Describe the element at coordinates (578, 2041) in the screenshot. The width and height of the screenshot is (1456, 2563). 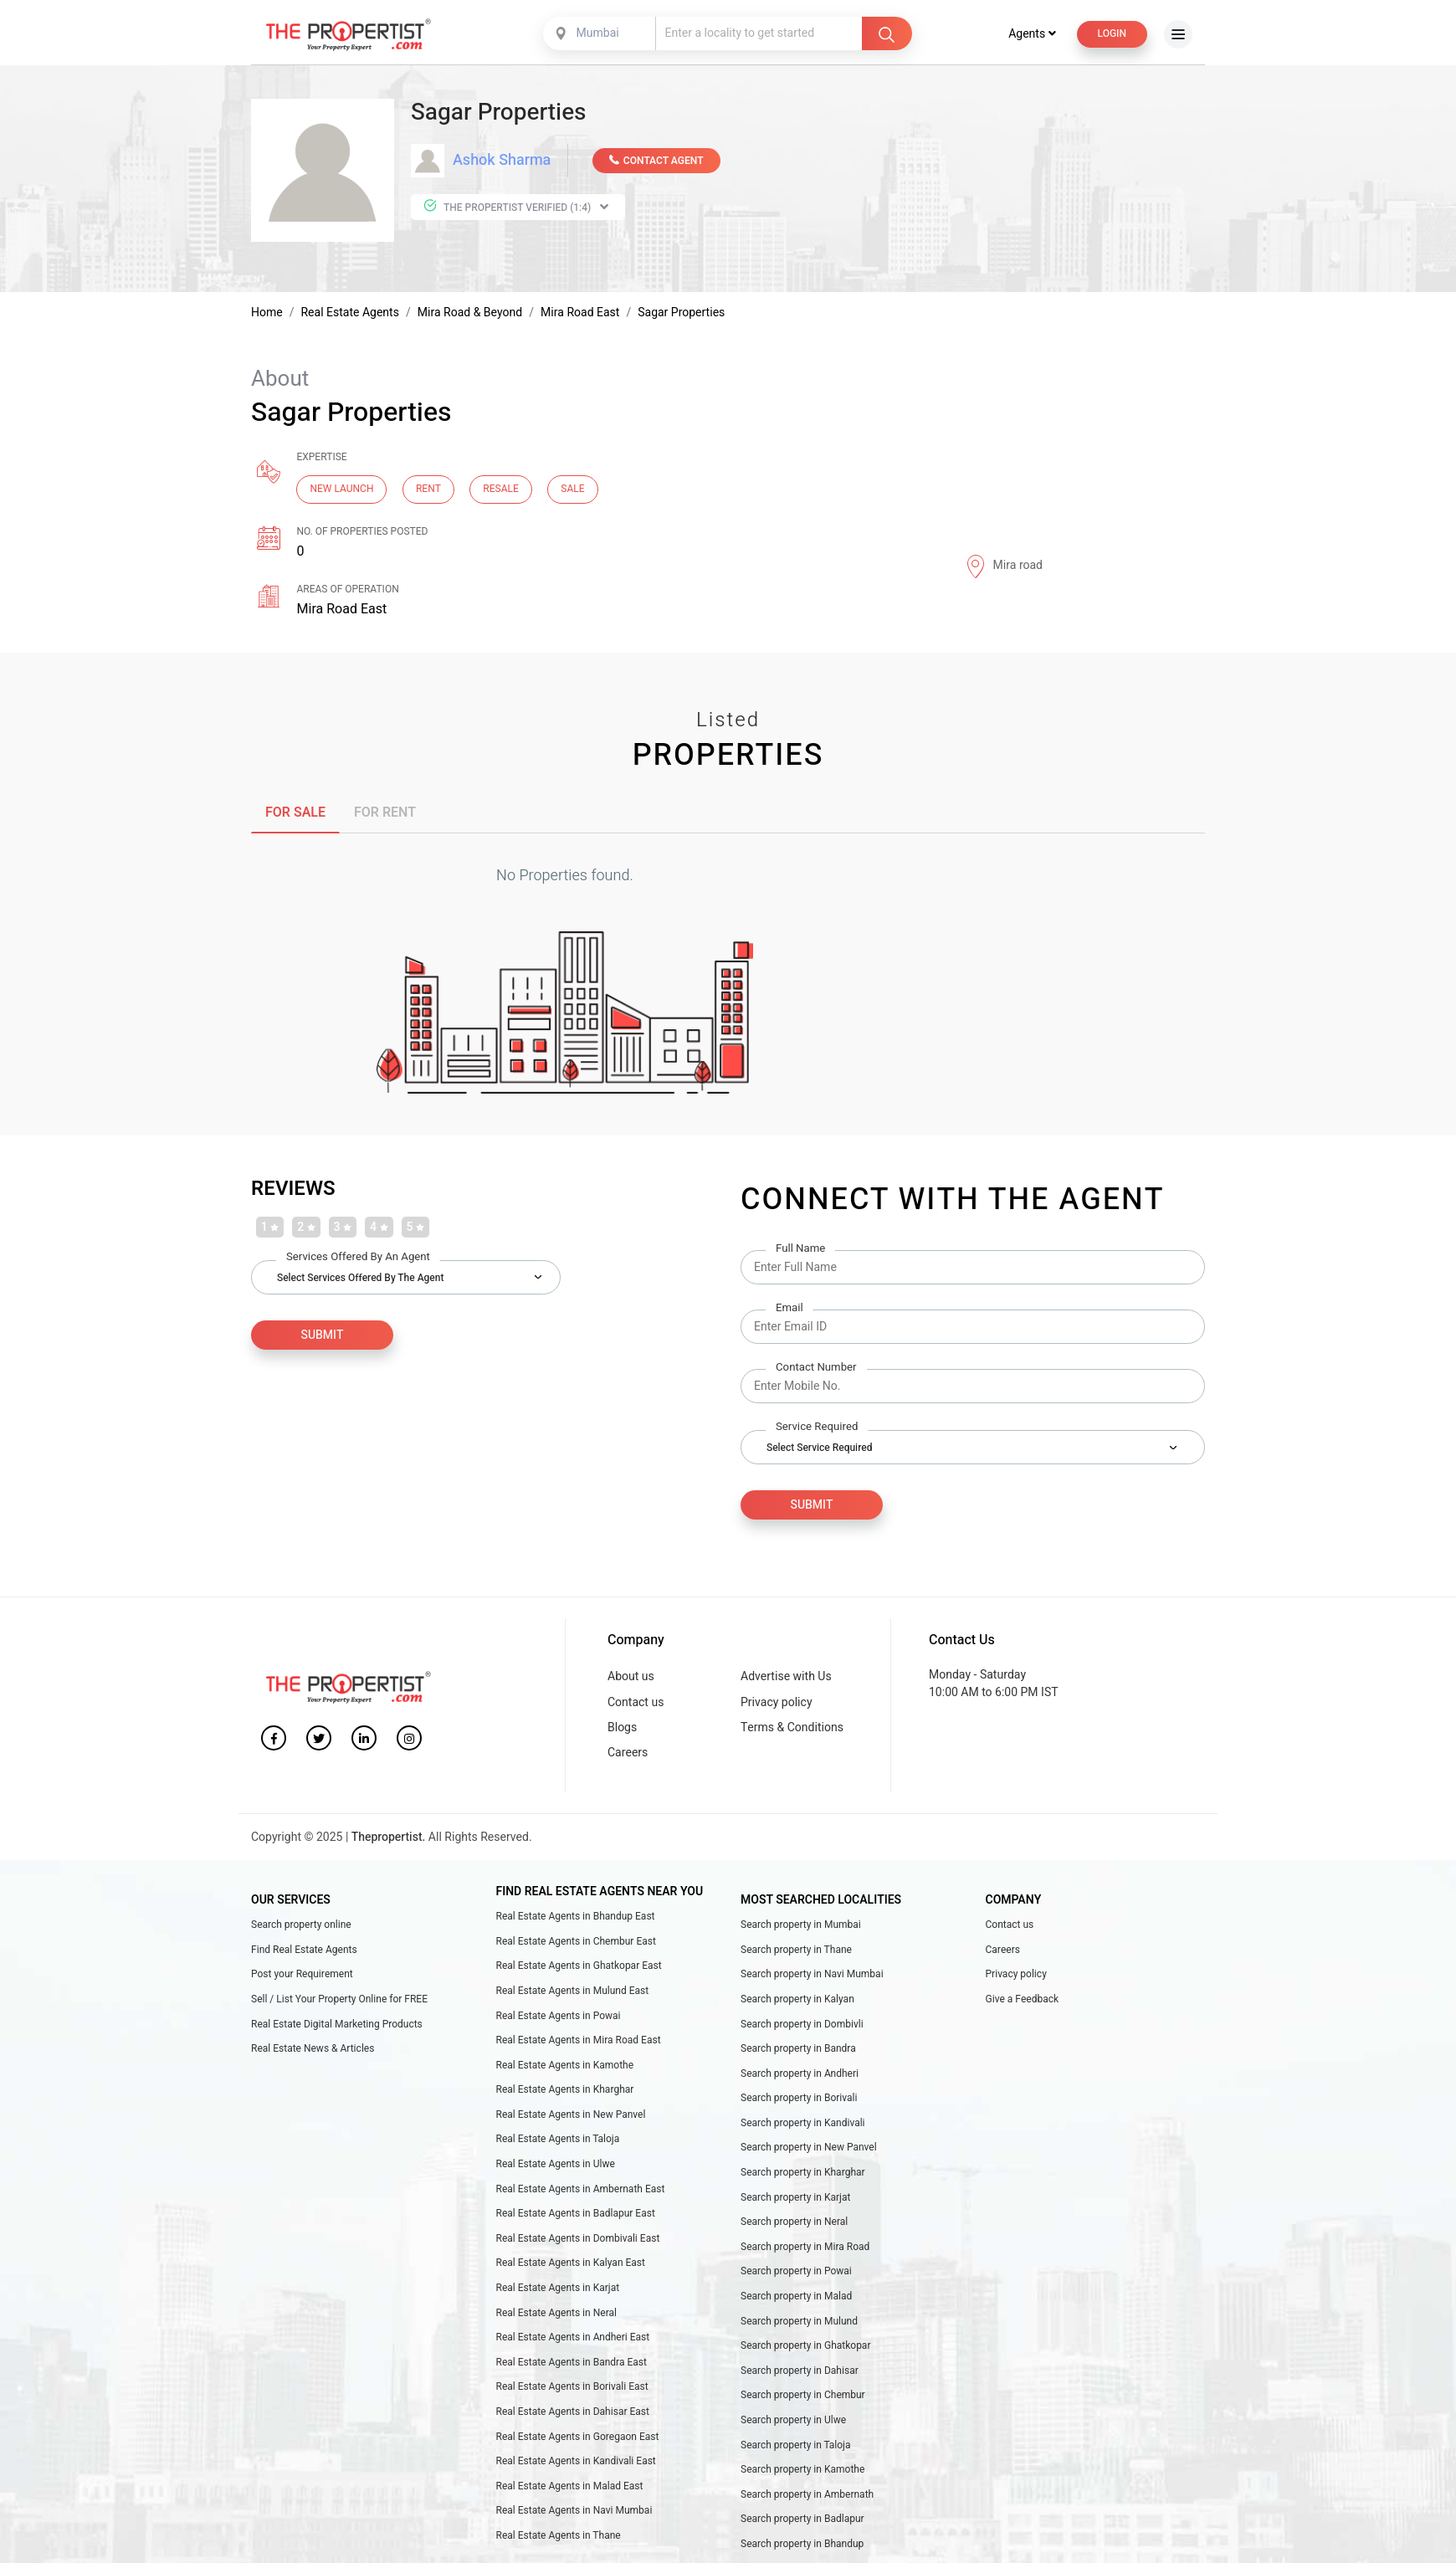
I see `Real Estate Agents in Mira Road East` at that location.